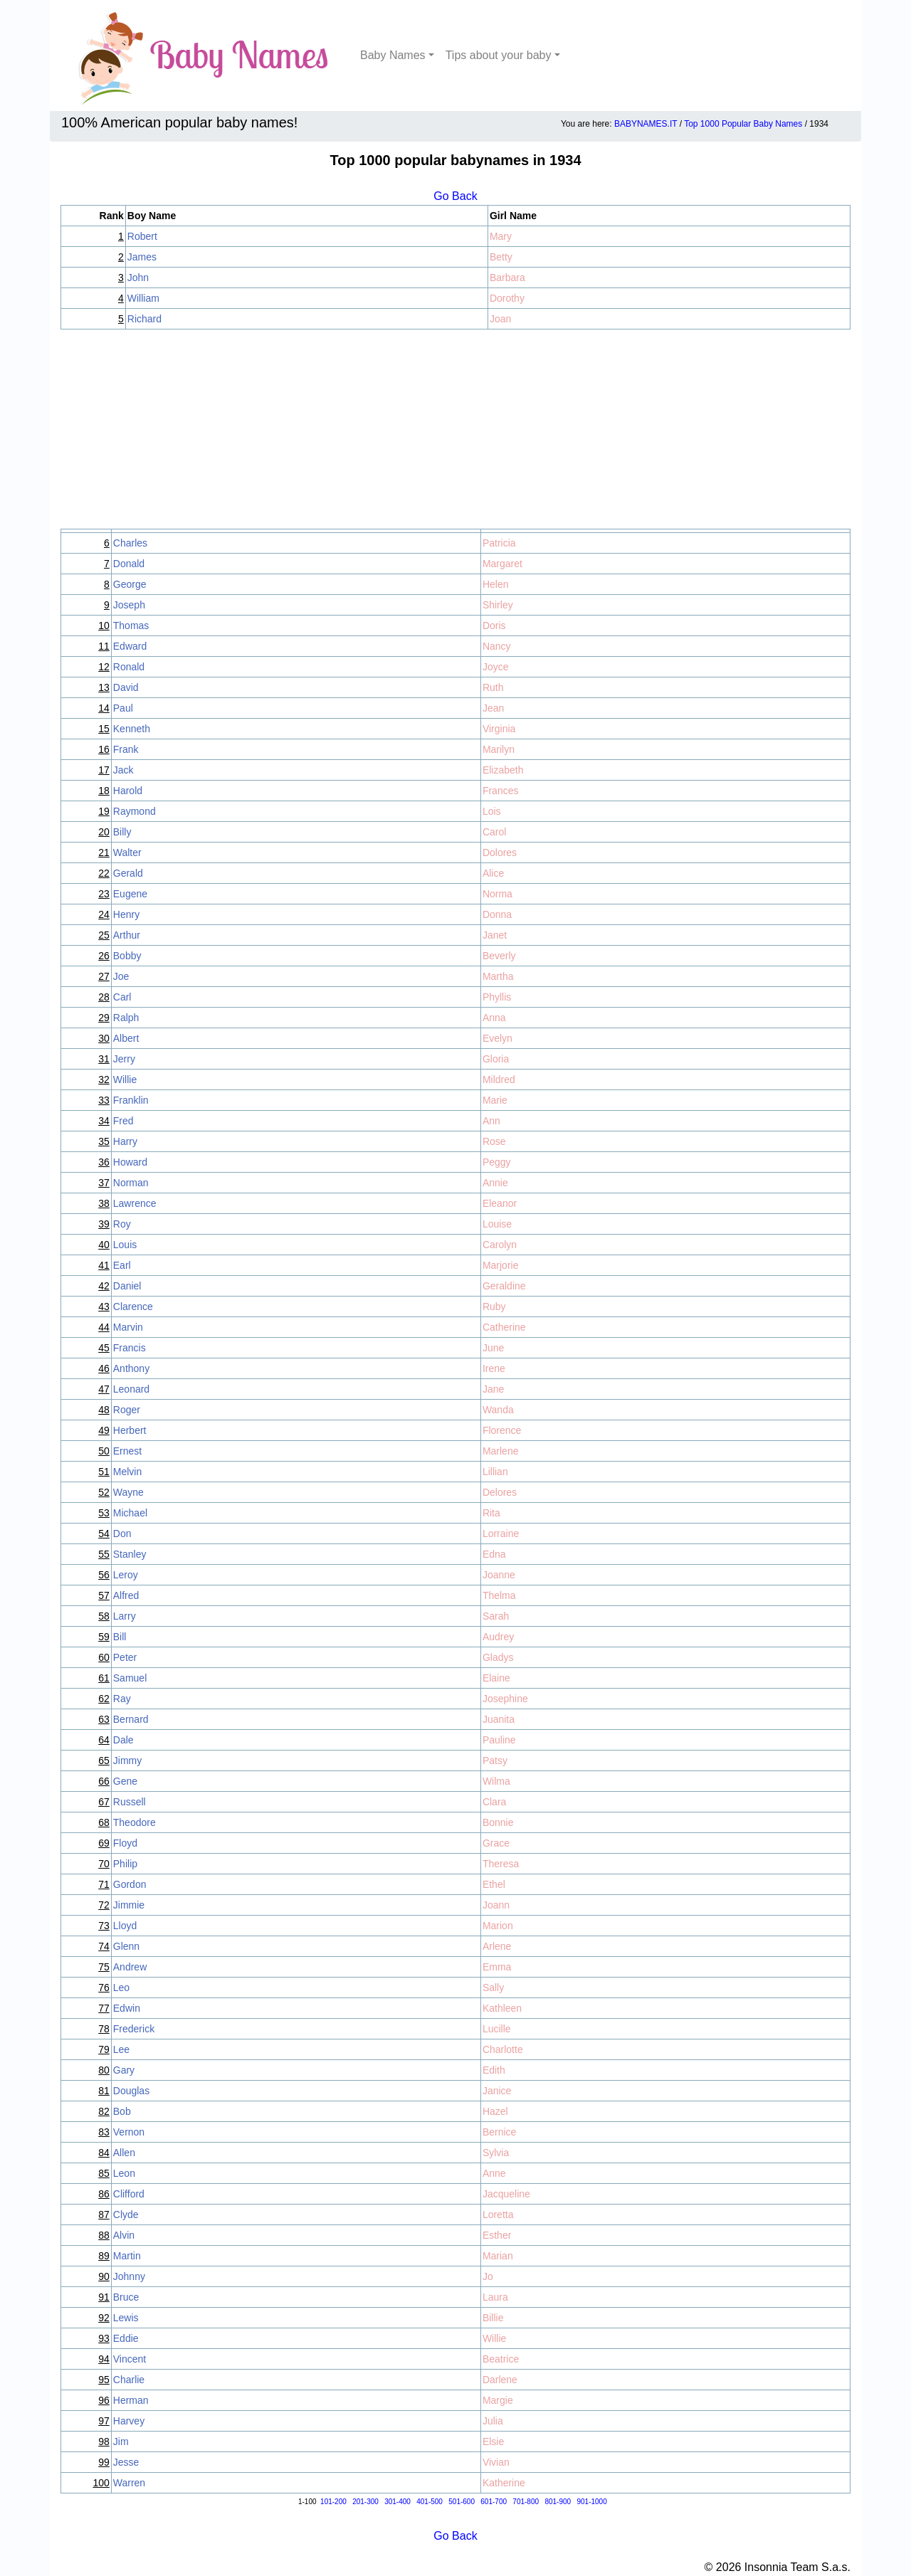 The height and width of the screenshot is (2576, 911). I want to click on 24, so click(104, 914).